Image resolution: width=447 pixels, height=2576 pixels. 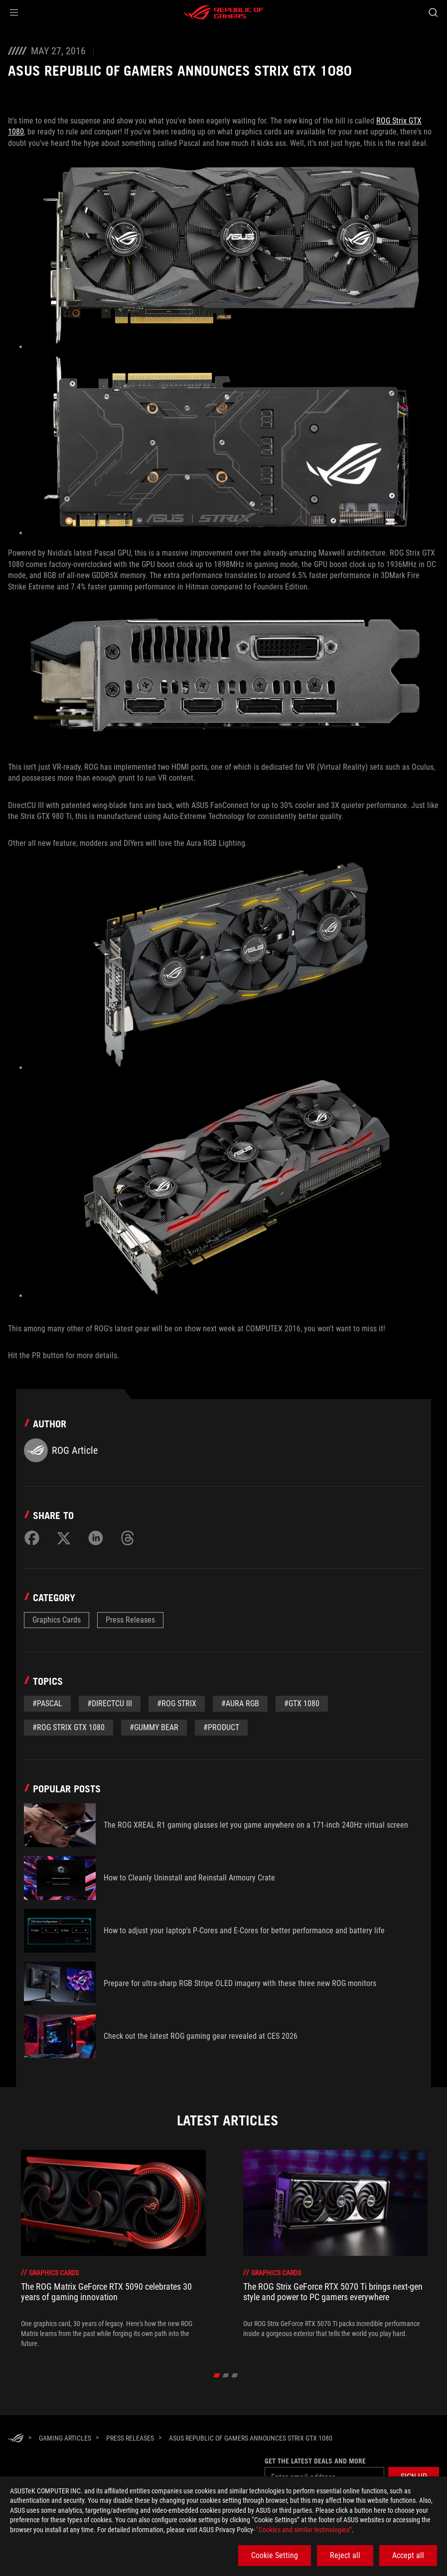 I want to click on [treeitem], so click(x=113, y=2249).